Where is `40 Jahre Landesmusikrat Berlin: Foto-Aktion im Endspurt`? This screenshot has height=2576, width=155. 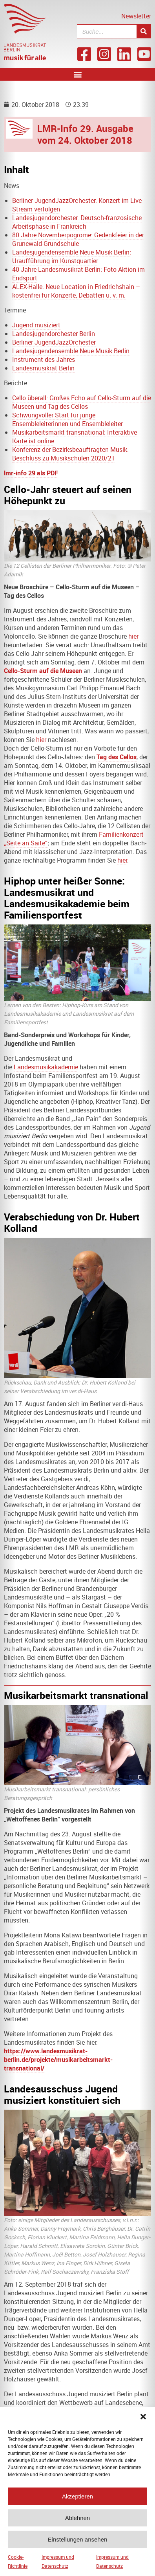
40 Jahre Landesmusikrat Berlin: Foto-Aktion im Endspurt is located at coordinates (78, 273).